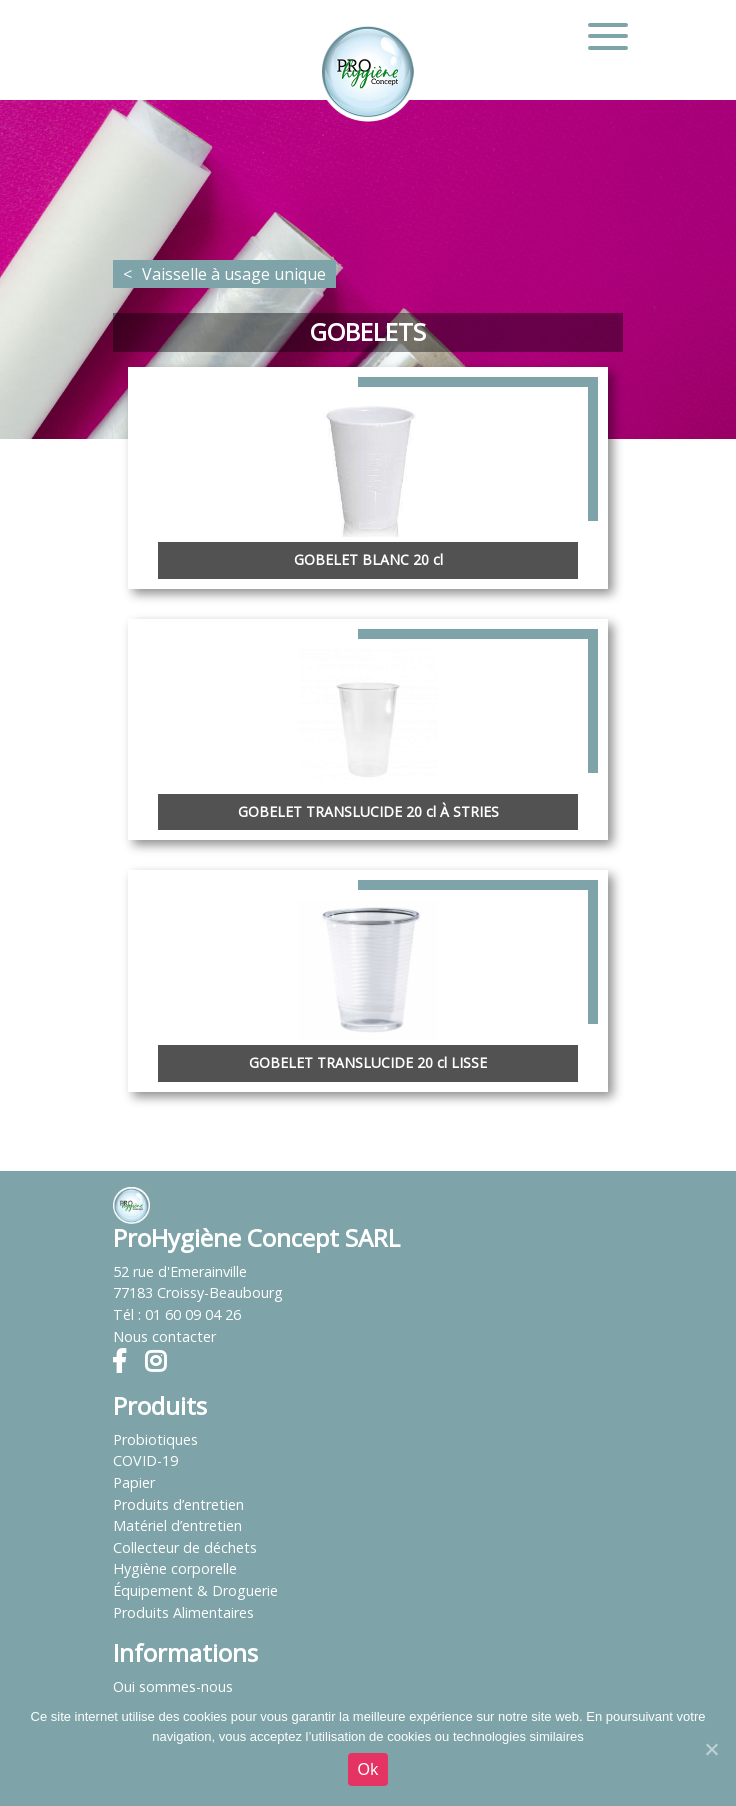 This screenshot has height=1806, width=736. Describe the element at coordinates (234, 274) in the screenshot. I see `Vaisselle à usage unique` at that location.